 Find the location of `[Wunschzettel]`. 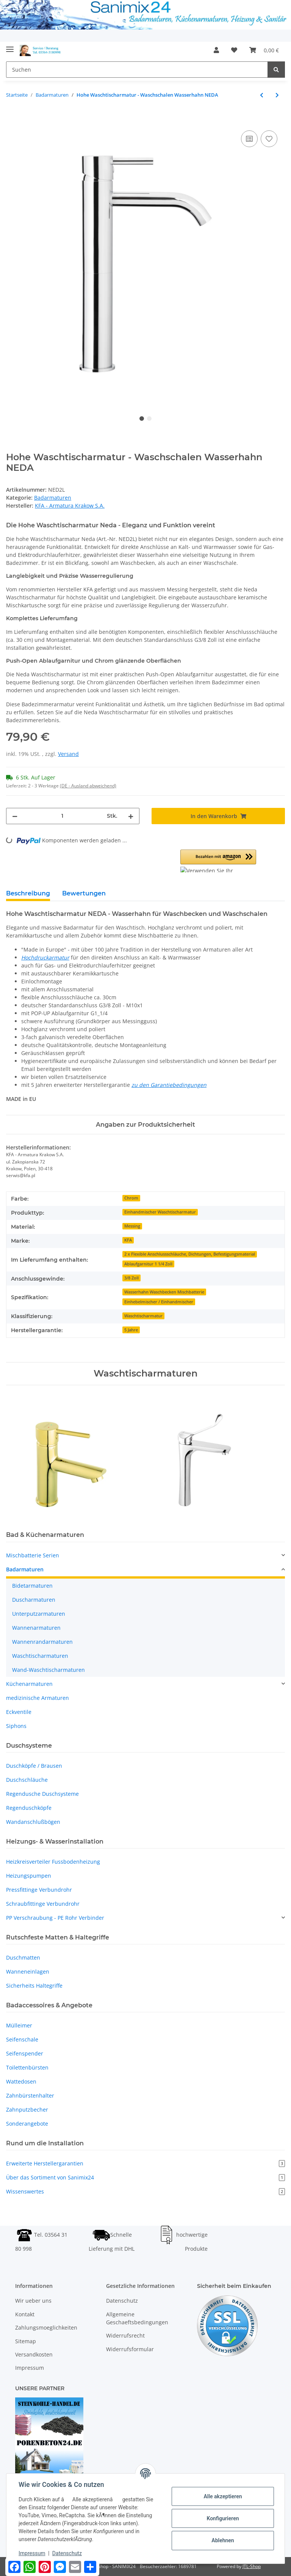

[Wunschzettel] is located at coordinates (234, 50).